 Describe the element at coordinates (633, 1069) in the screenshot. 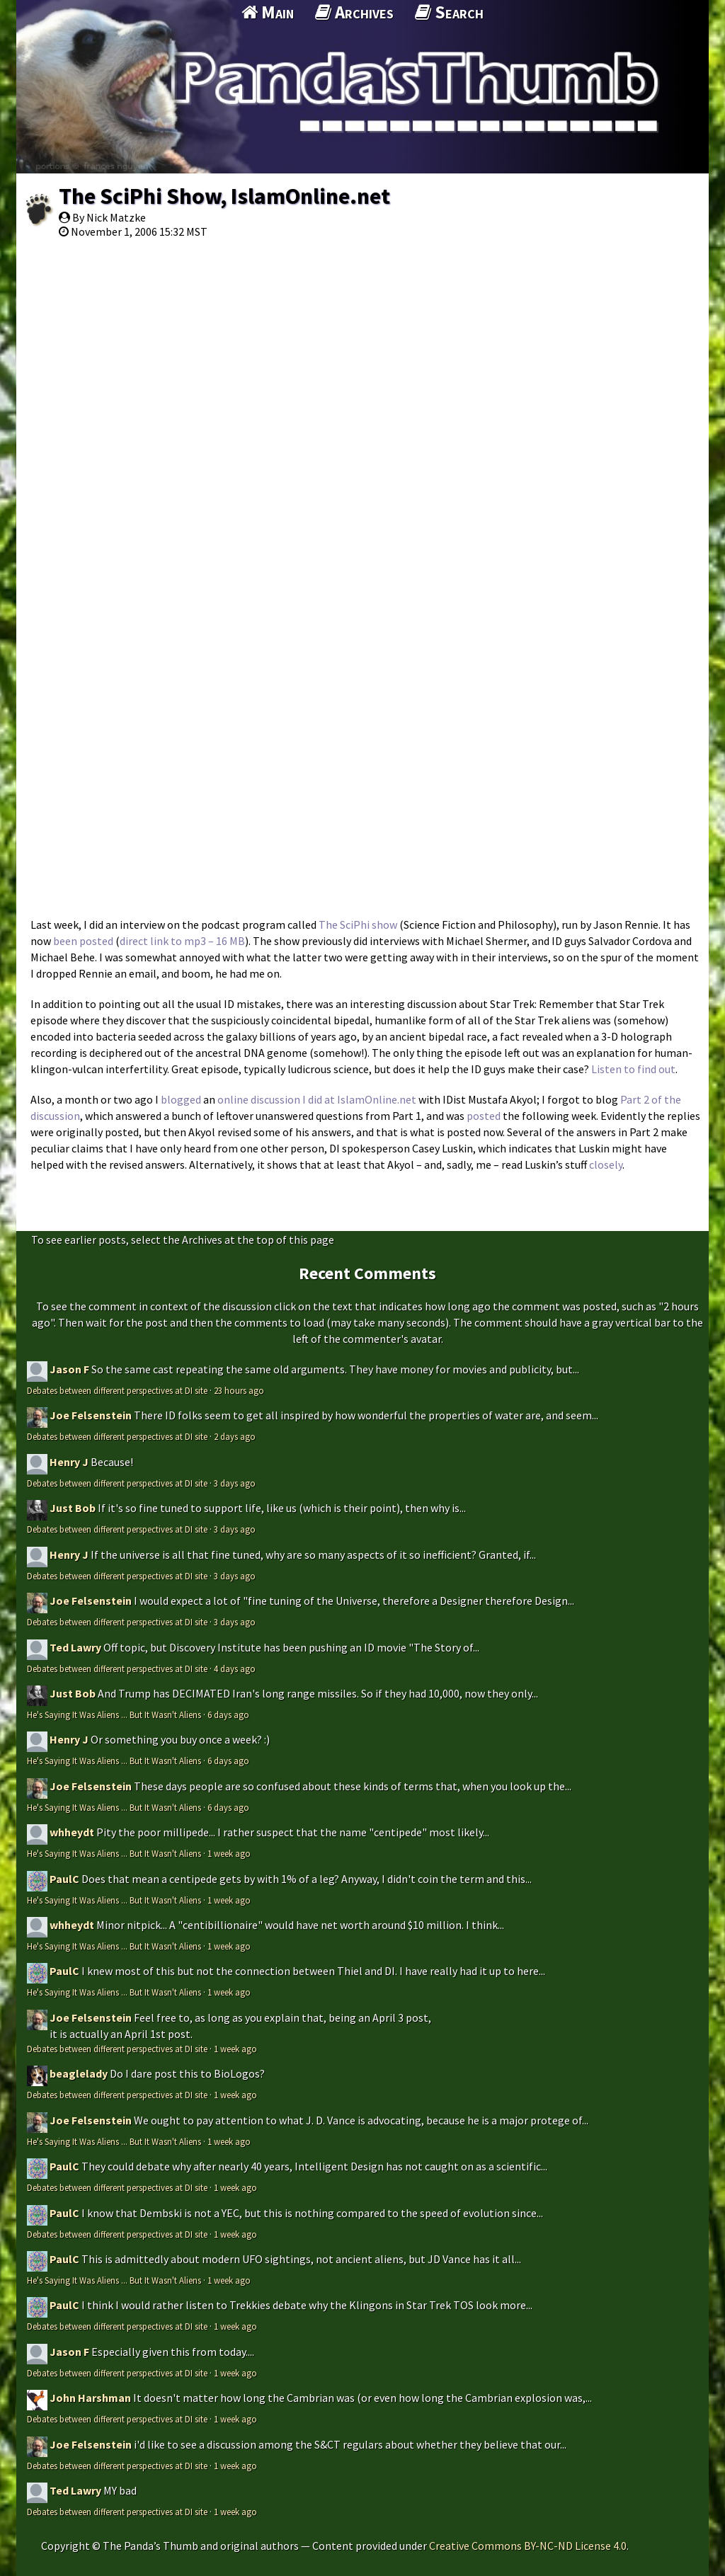

I see `Listen to find out` at that location.